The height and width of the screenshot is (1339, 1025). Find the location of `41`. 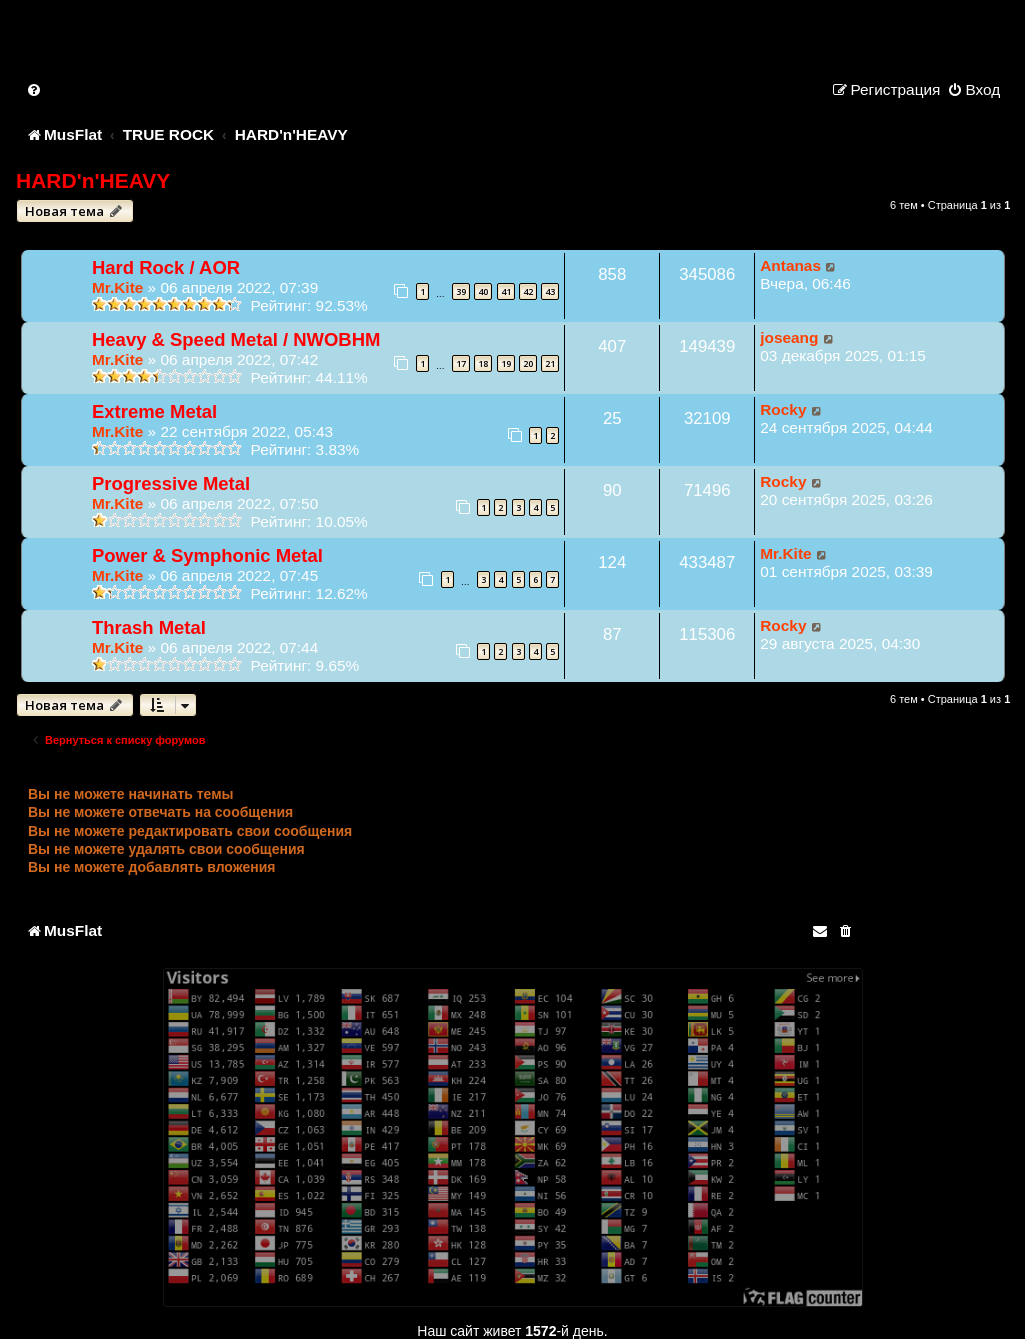

41 is located at coordinates (506, 291).